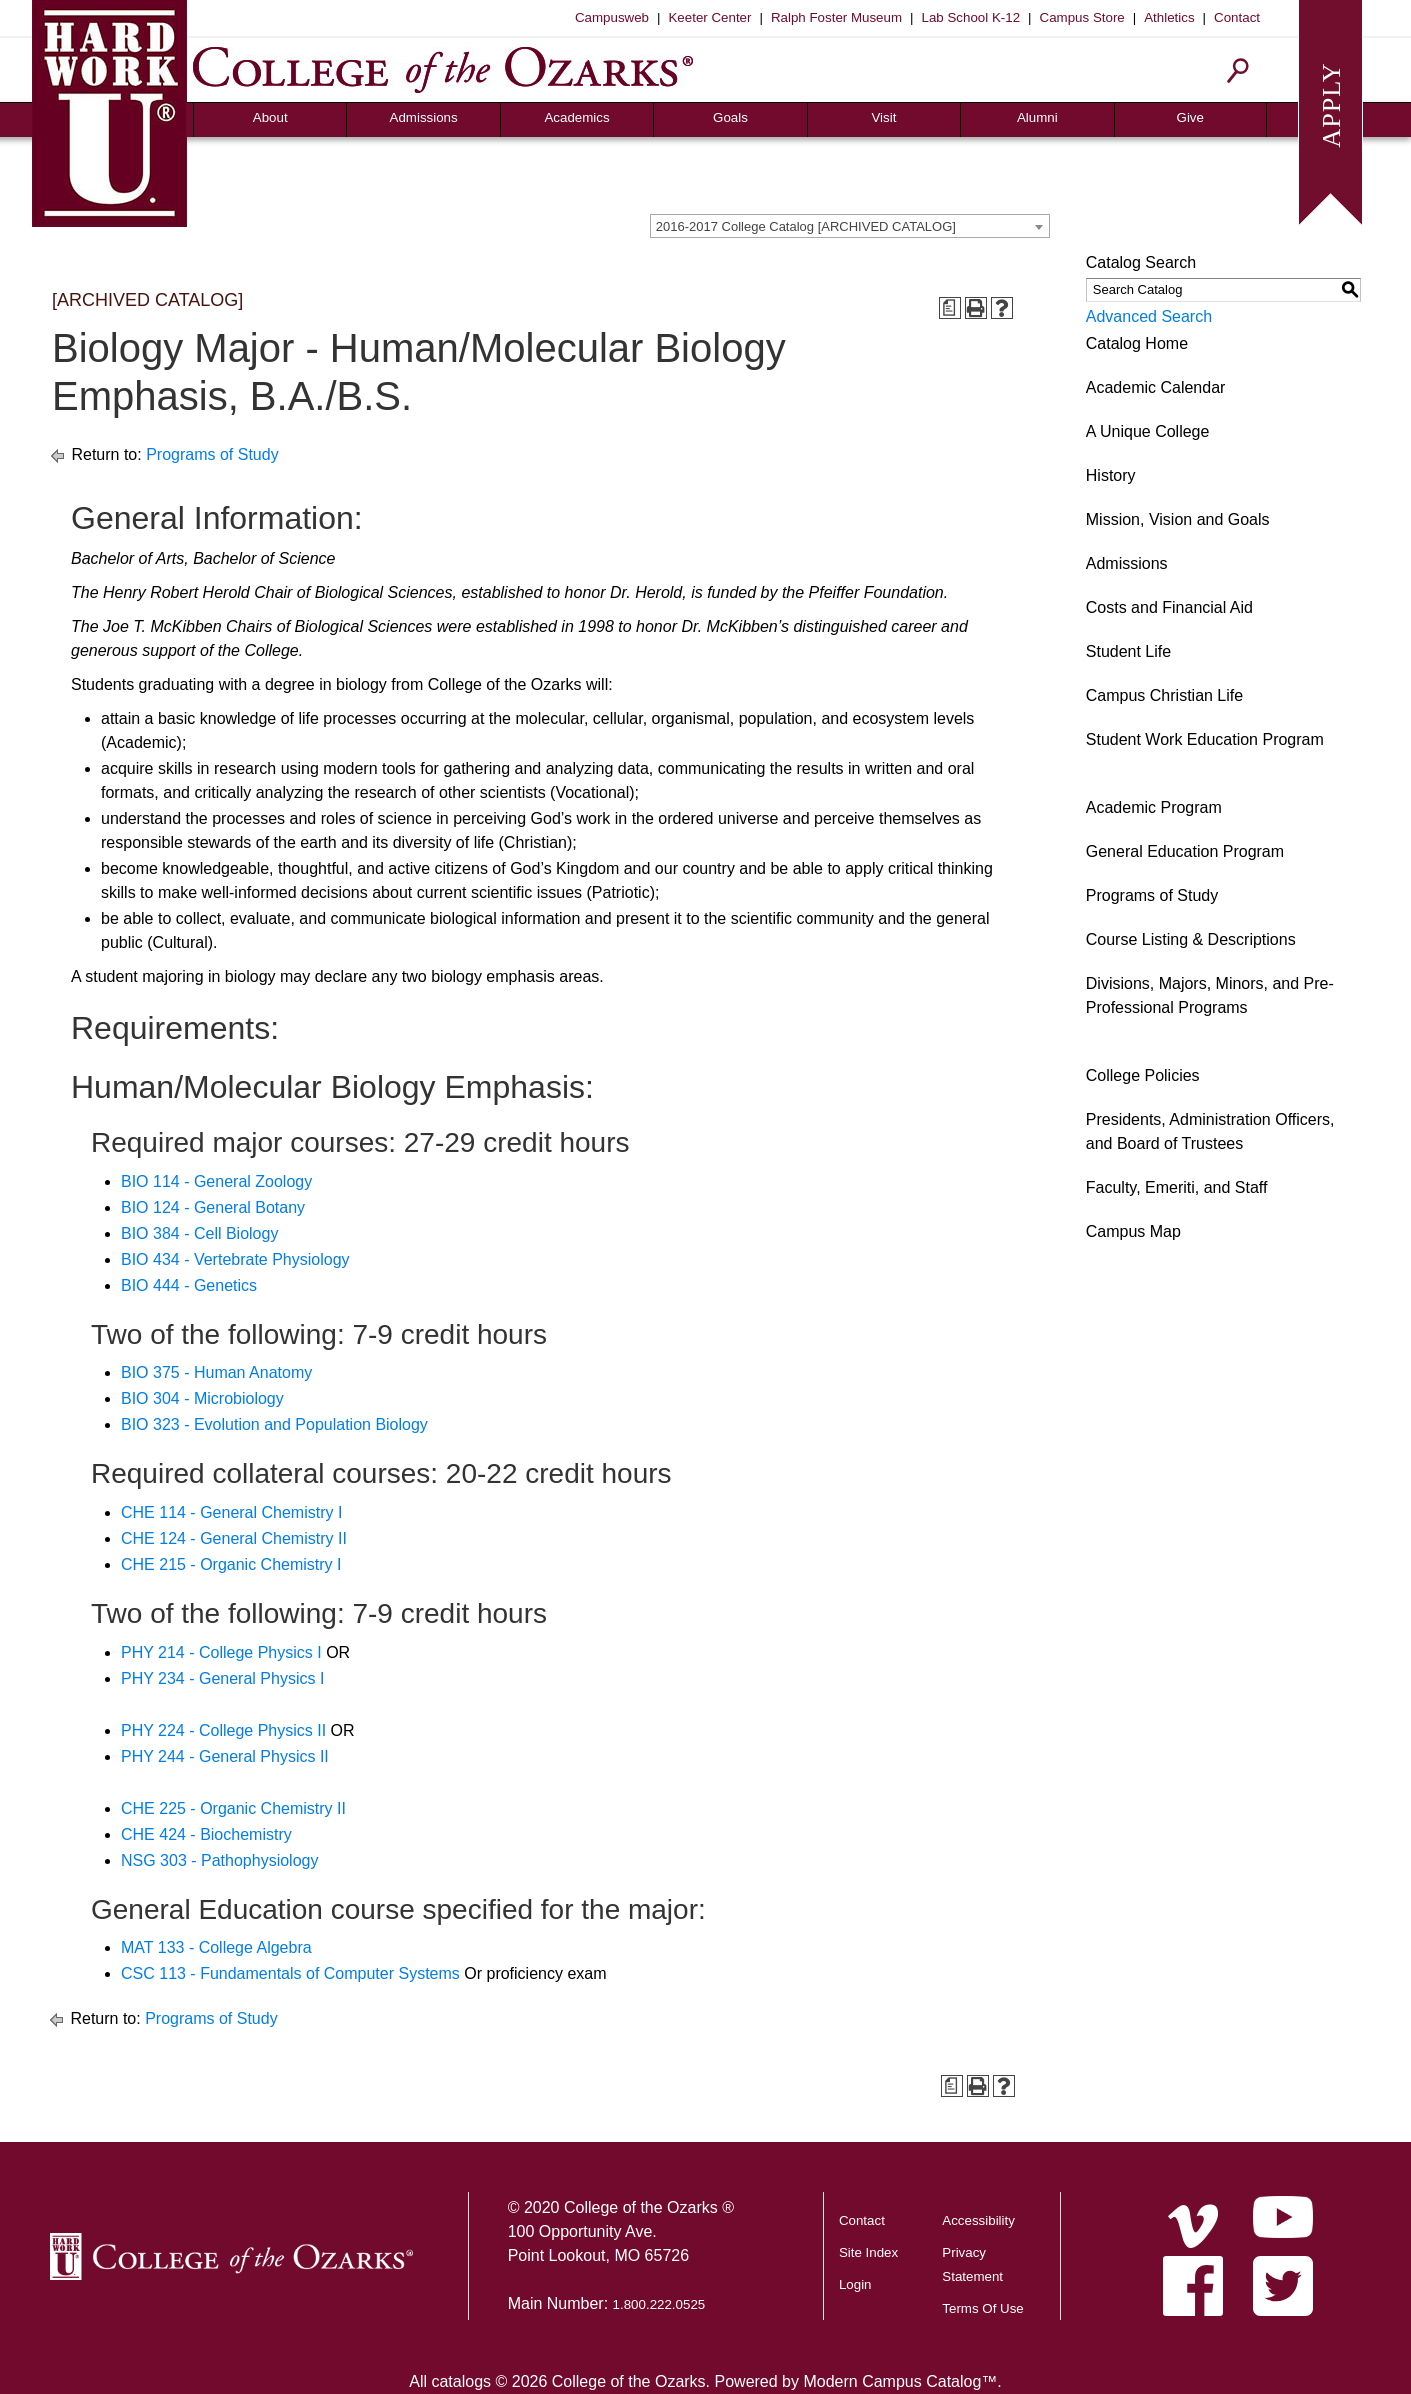  Describe the element at coordinates (1149, 316) in the screenshot. I see `Advanced Search` at that location.